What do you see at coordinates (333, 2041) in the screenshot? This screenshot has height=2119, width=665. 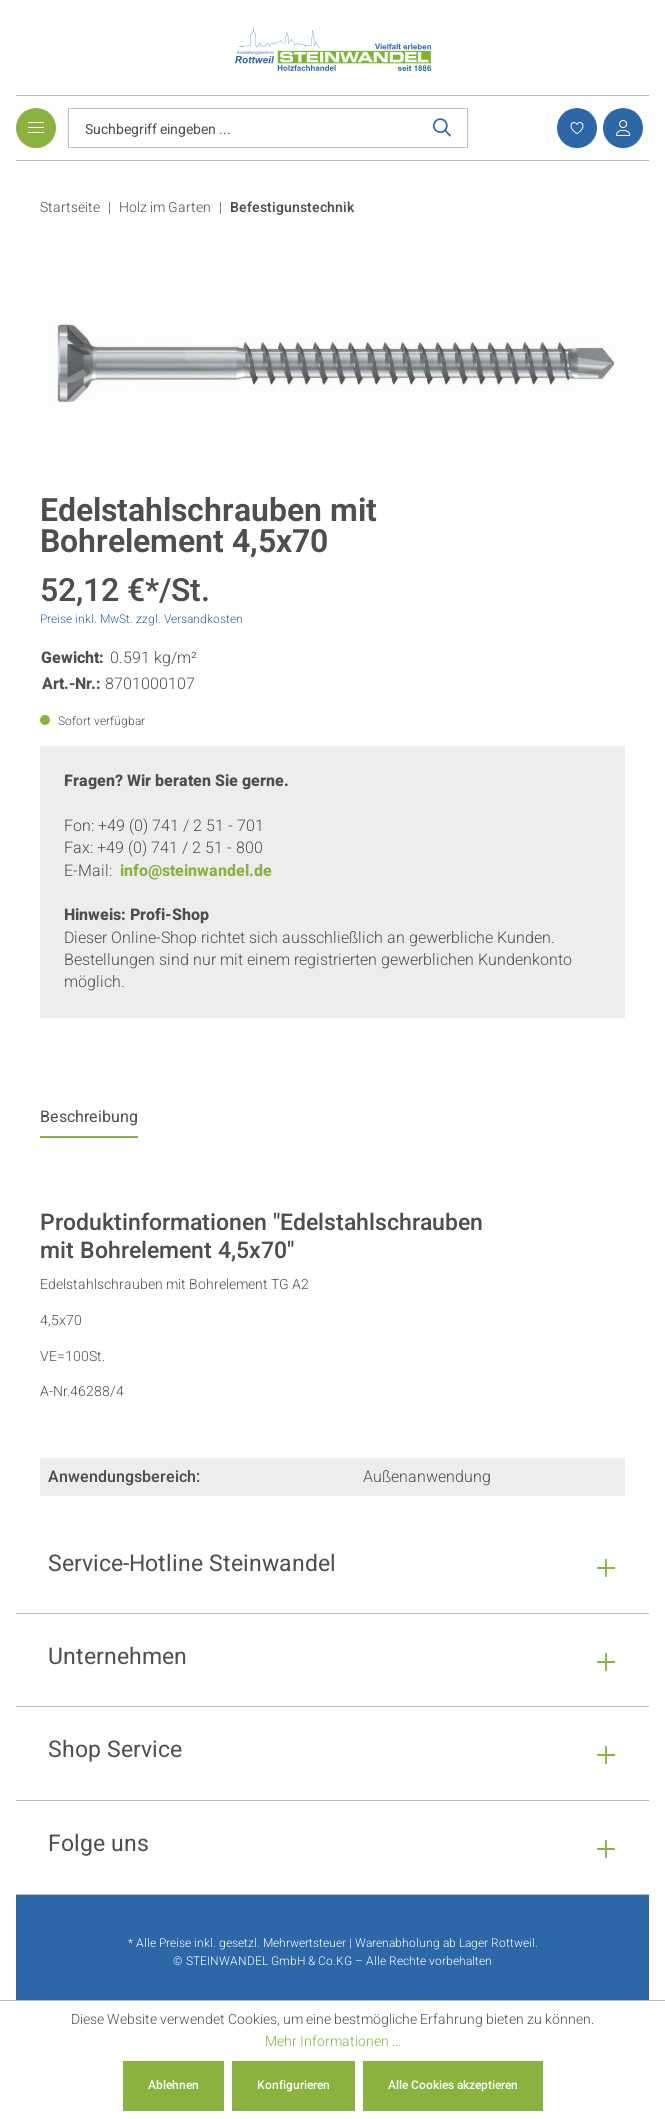 I see `Mehr Informationen ...` at bounding box center [333, 2041].